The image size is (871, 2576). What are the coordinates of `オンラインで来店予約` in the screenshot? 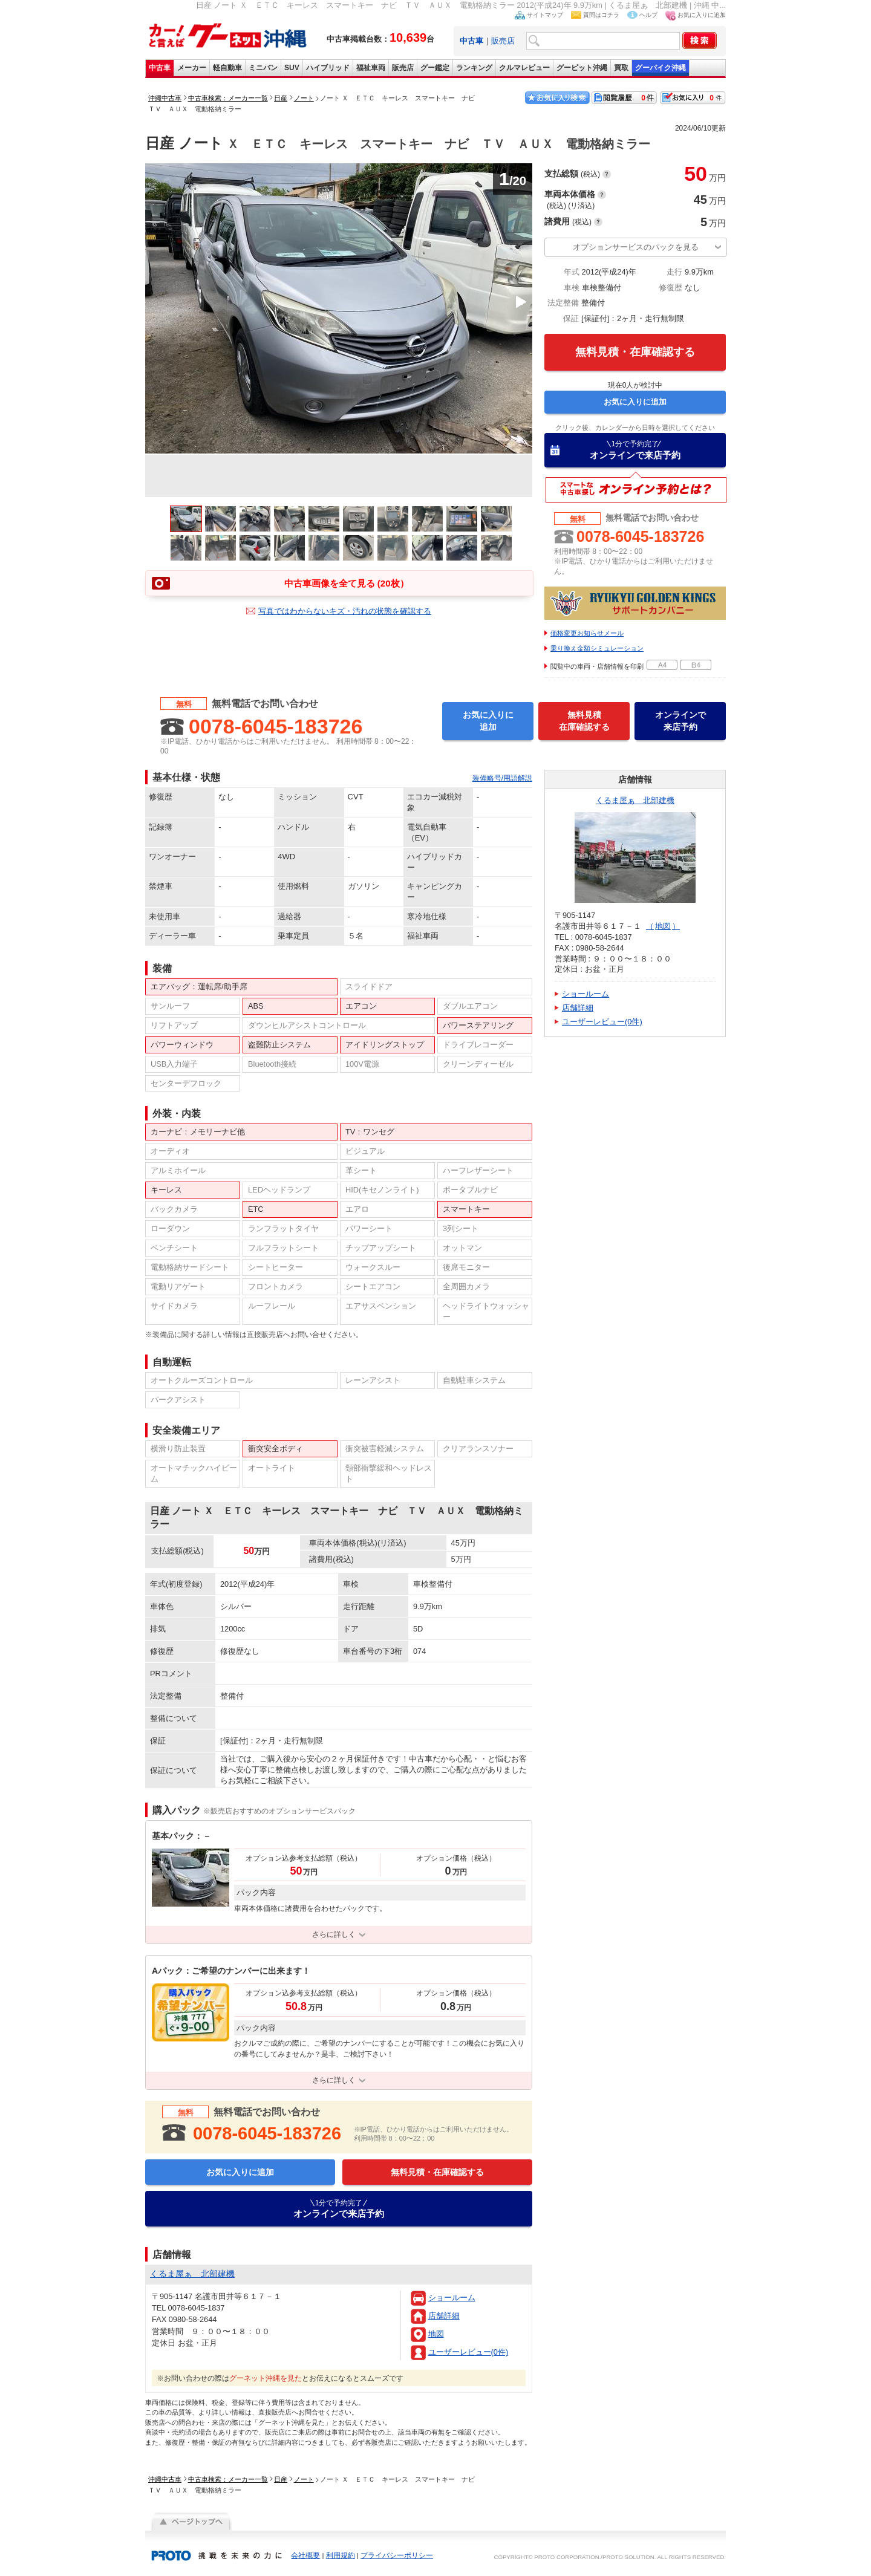 It's located at (635, 450).